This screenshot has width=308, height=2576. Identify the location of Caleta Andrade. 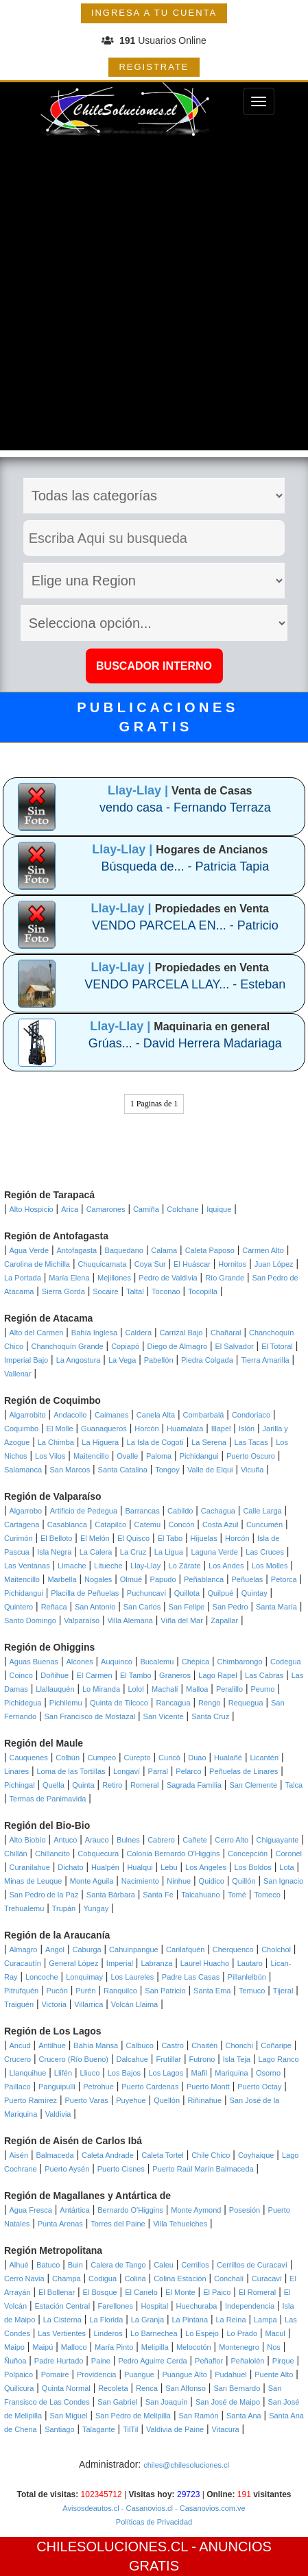
(108, 2155).